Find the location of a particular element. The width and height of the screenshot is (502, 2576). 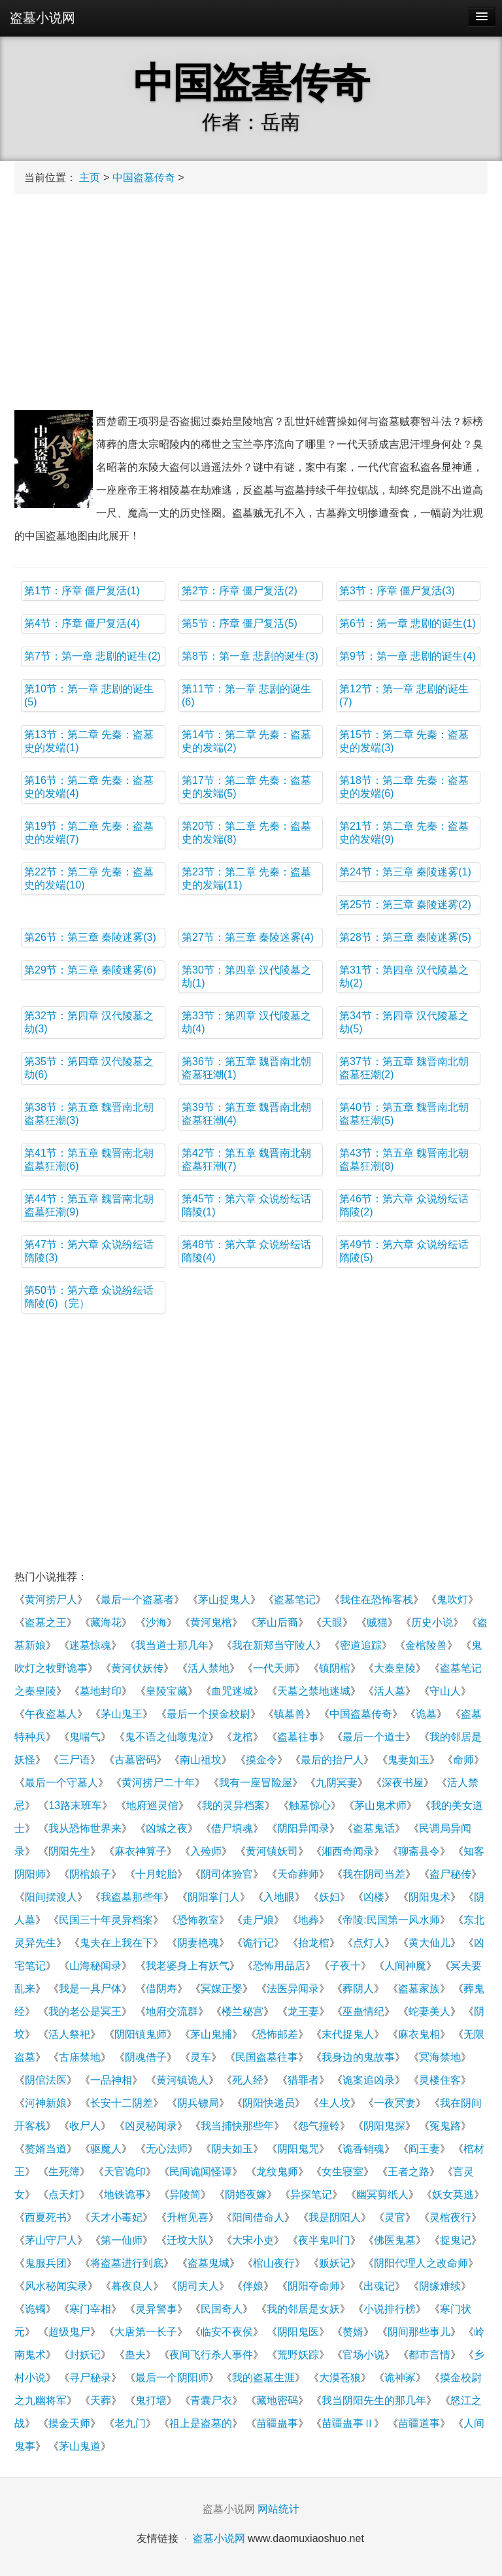

超级鬼尸 is located at coordinates (69, 2331).